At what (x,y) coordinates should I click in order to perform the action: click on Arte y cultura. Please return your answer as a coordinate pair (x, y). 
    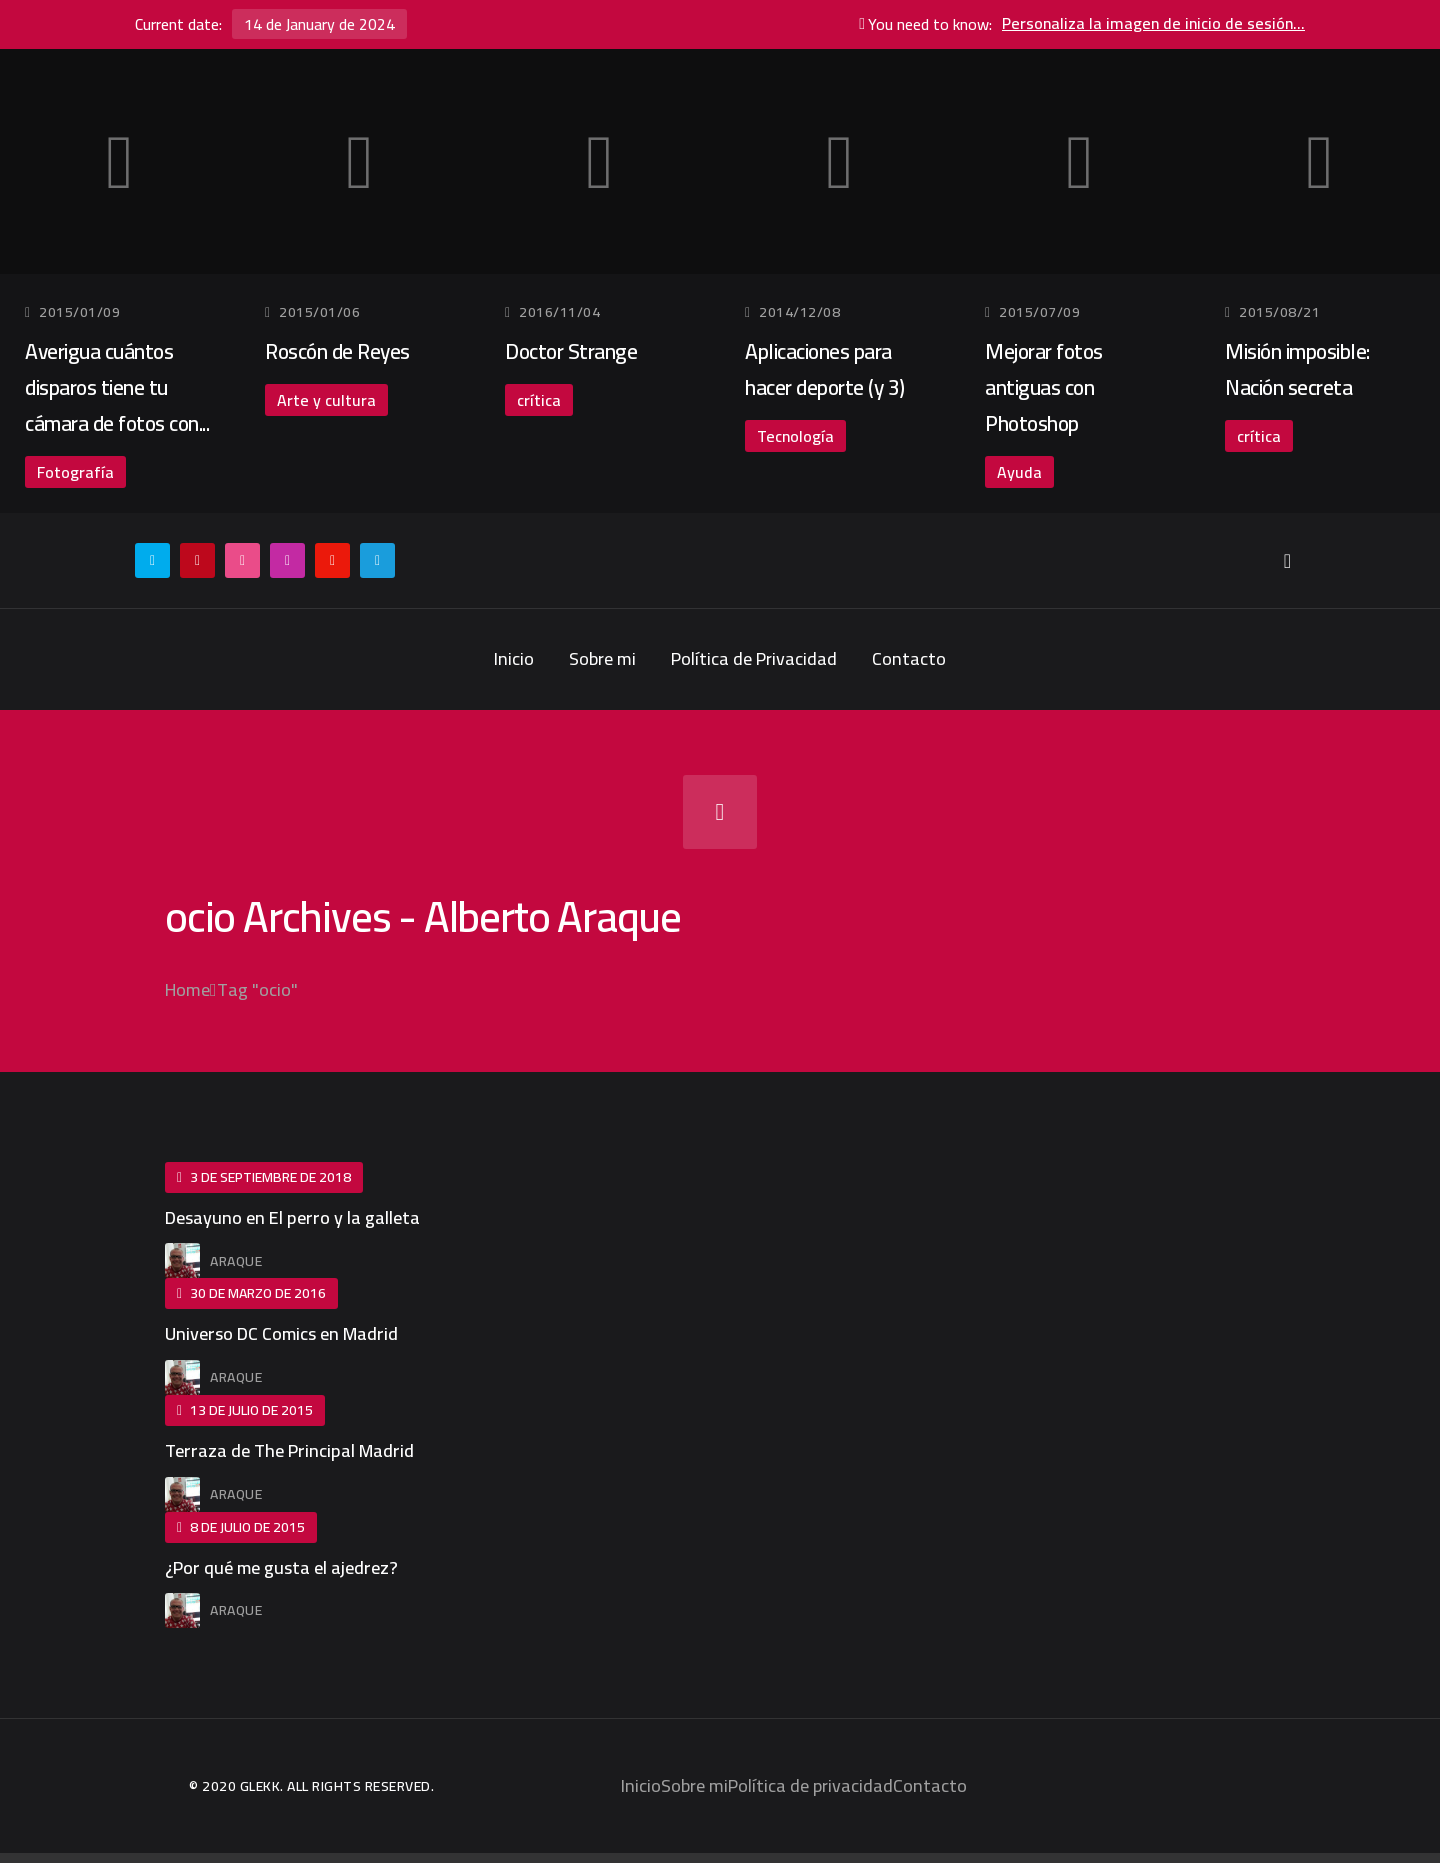
    Looking at the image, I should click on (326, 400).